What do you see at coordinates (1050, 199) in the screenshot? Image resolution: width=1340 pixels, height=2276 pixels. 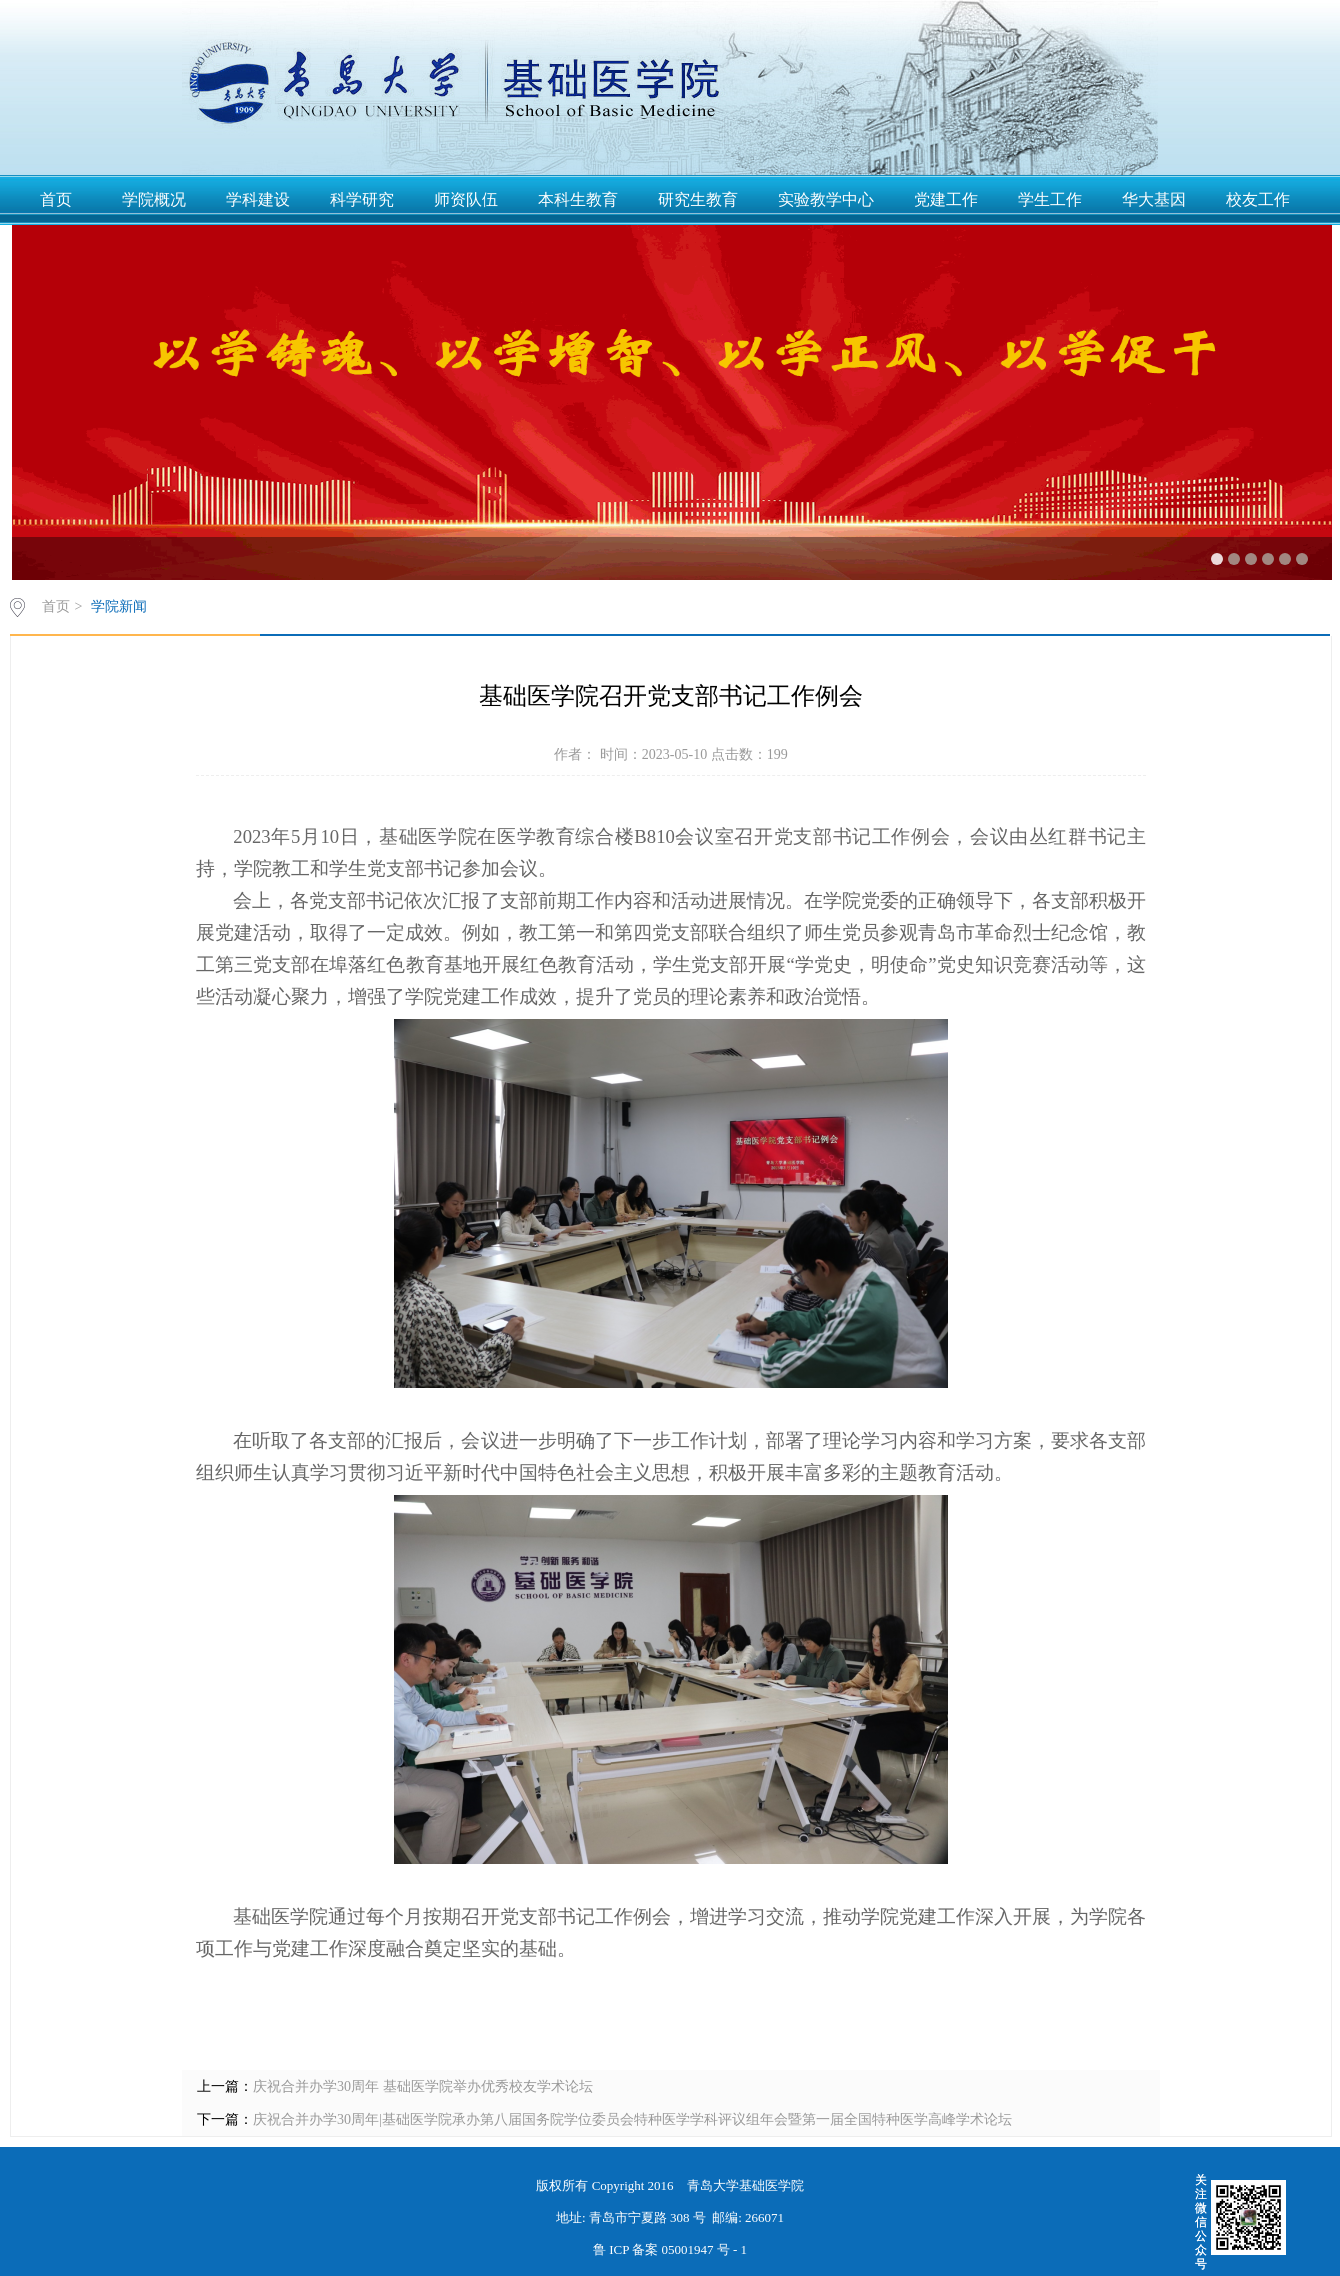 I see `学生工作` at bounding box center [1050, 199].